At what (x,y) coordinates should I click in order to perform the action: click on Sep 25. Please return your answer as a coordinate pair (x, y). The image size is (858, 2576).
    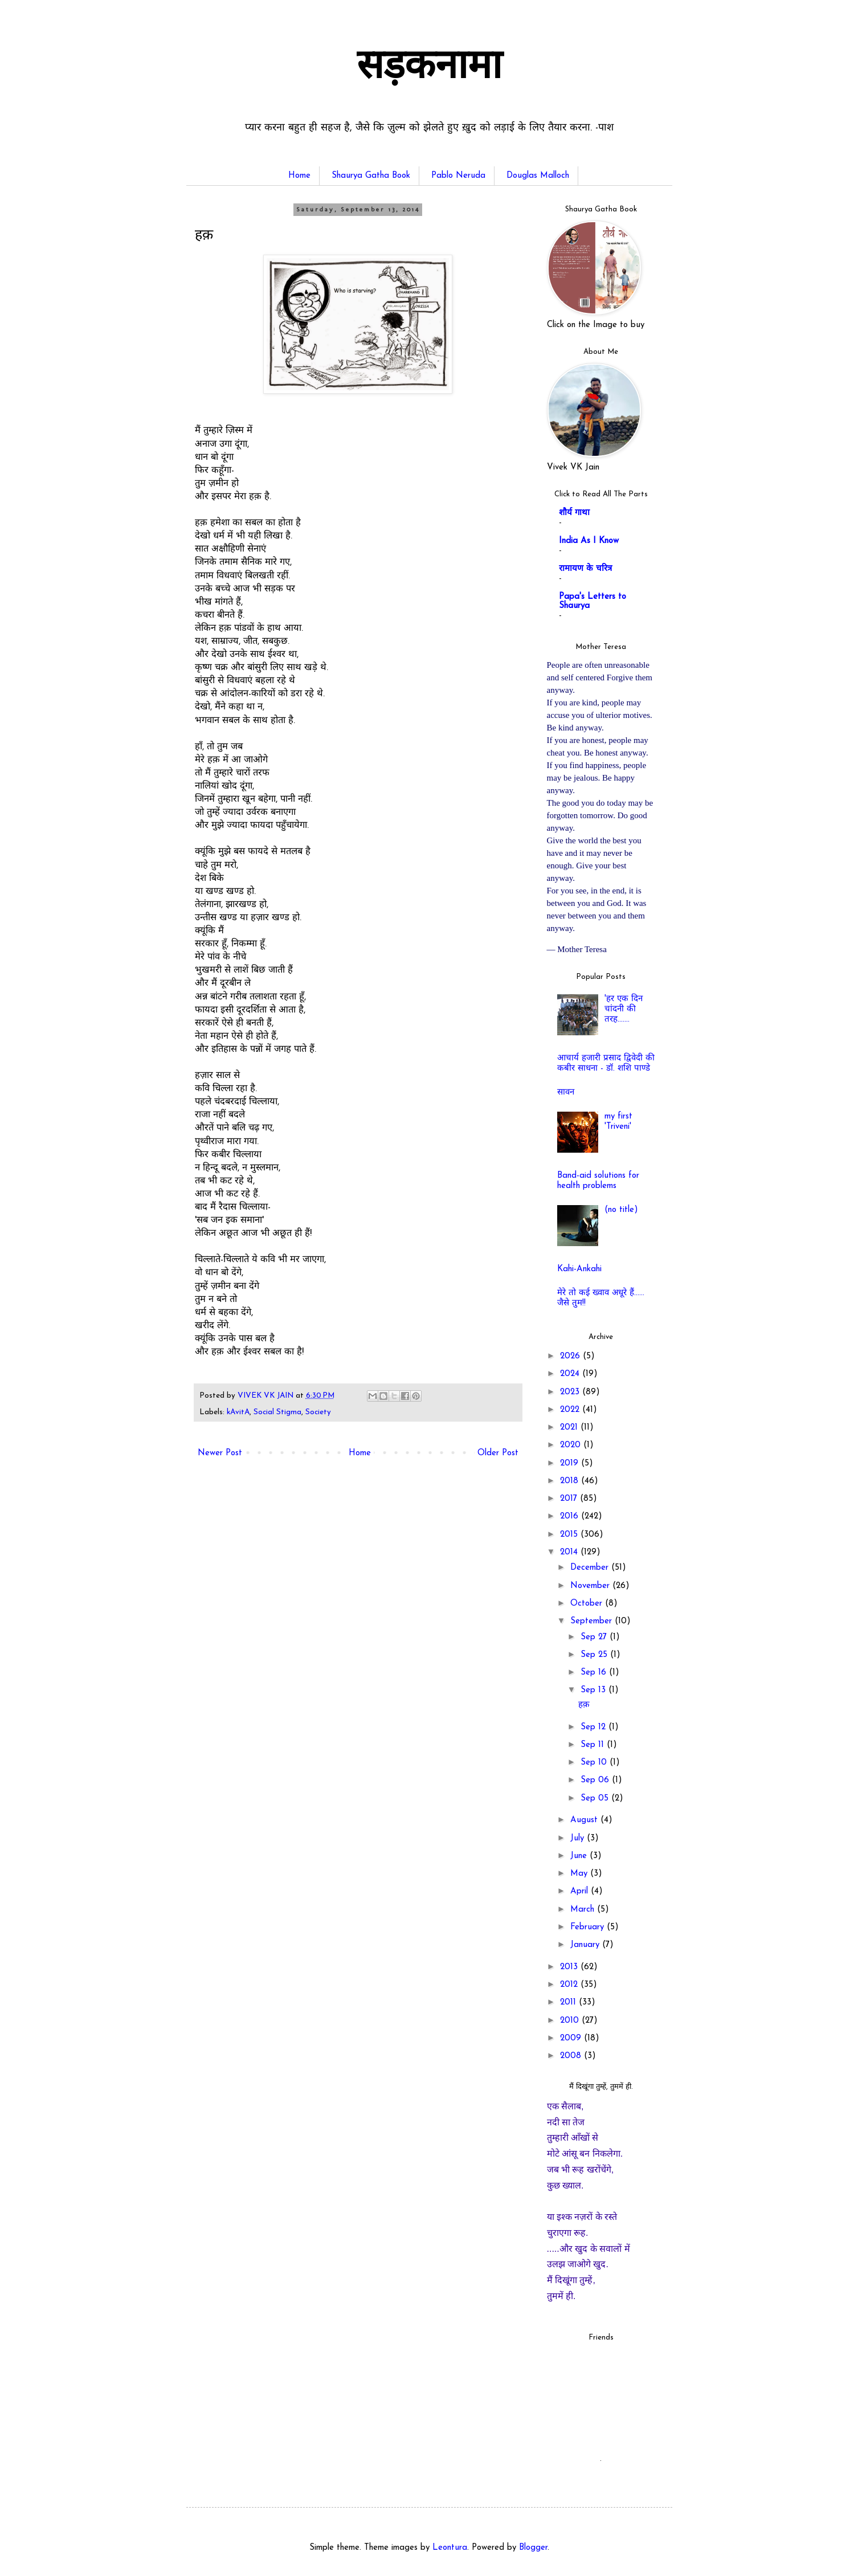
    Looking at the image, I should click on (595, 1655).